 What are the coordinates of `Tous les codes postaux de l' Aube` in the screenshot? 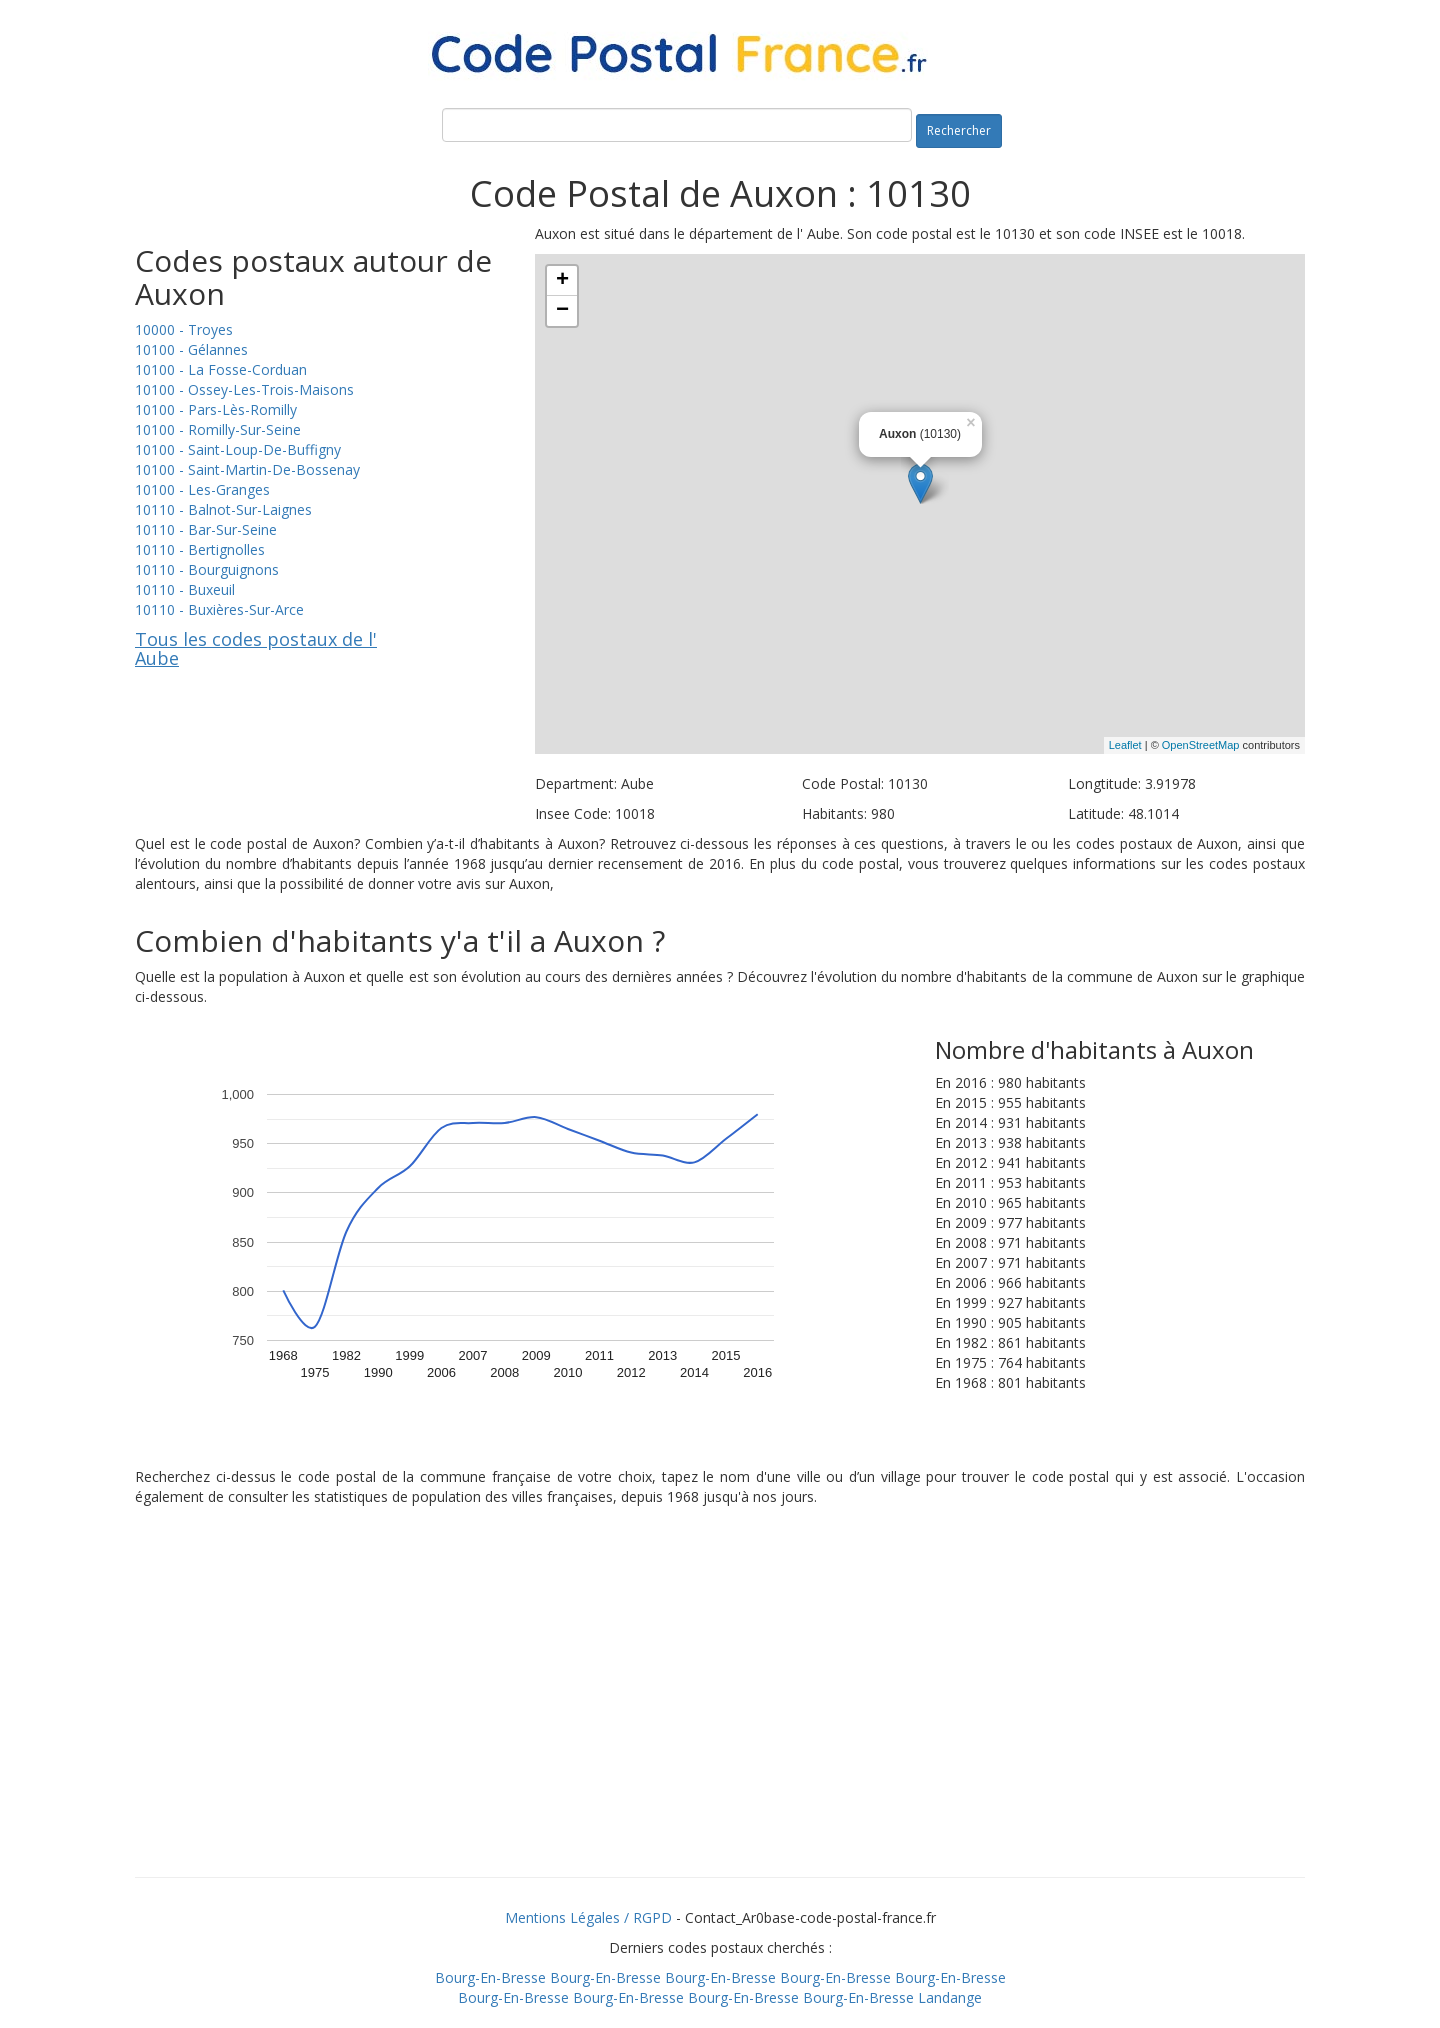 It's located at (256, 649).